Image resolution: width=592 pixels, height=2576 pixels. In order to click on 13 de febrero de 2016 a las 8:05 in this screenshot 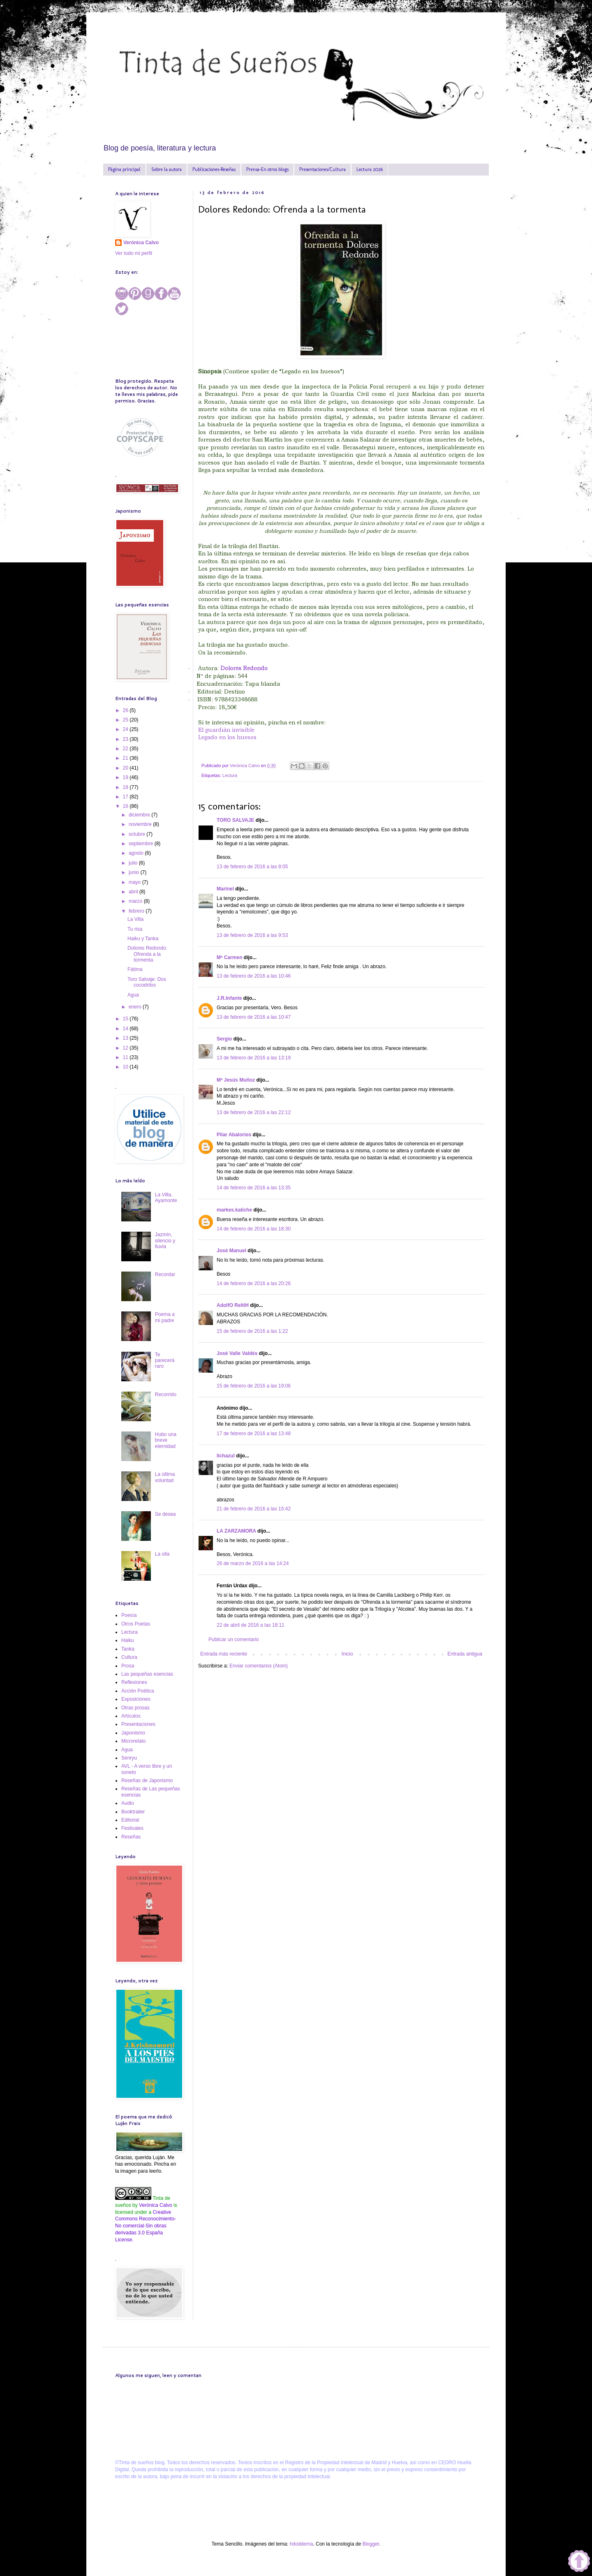, I will do `click(252, 866)`.